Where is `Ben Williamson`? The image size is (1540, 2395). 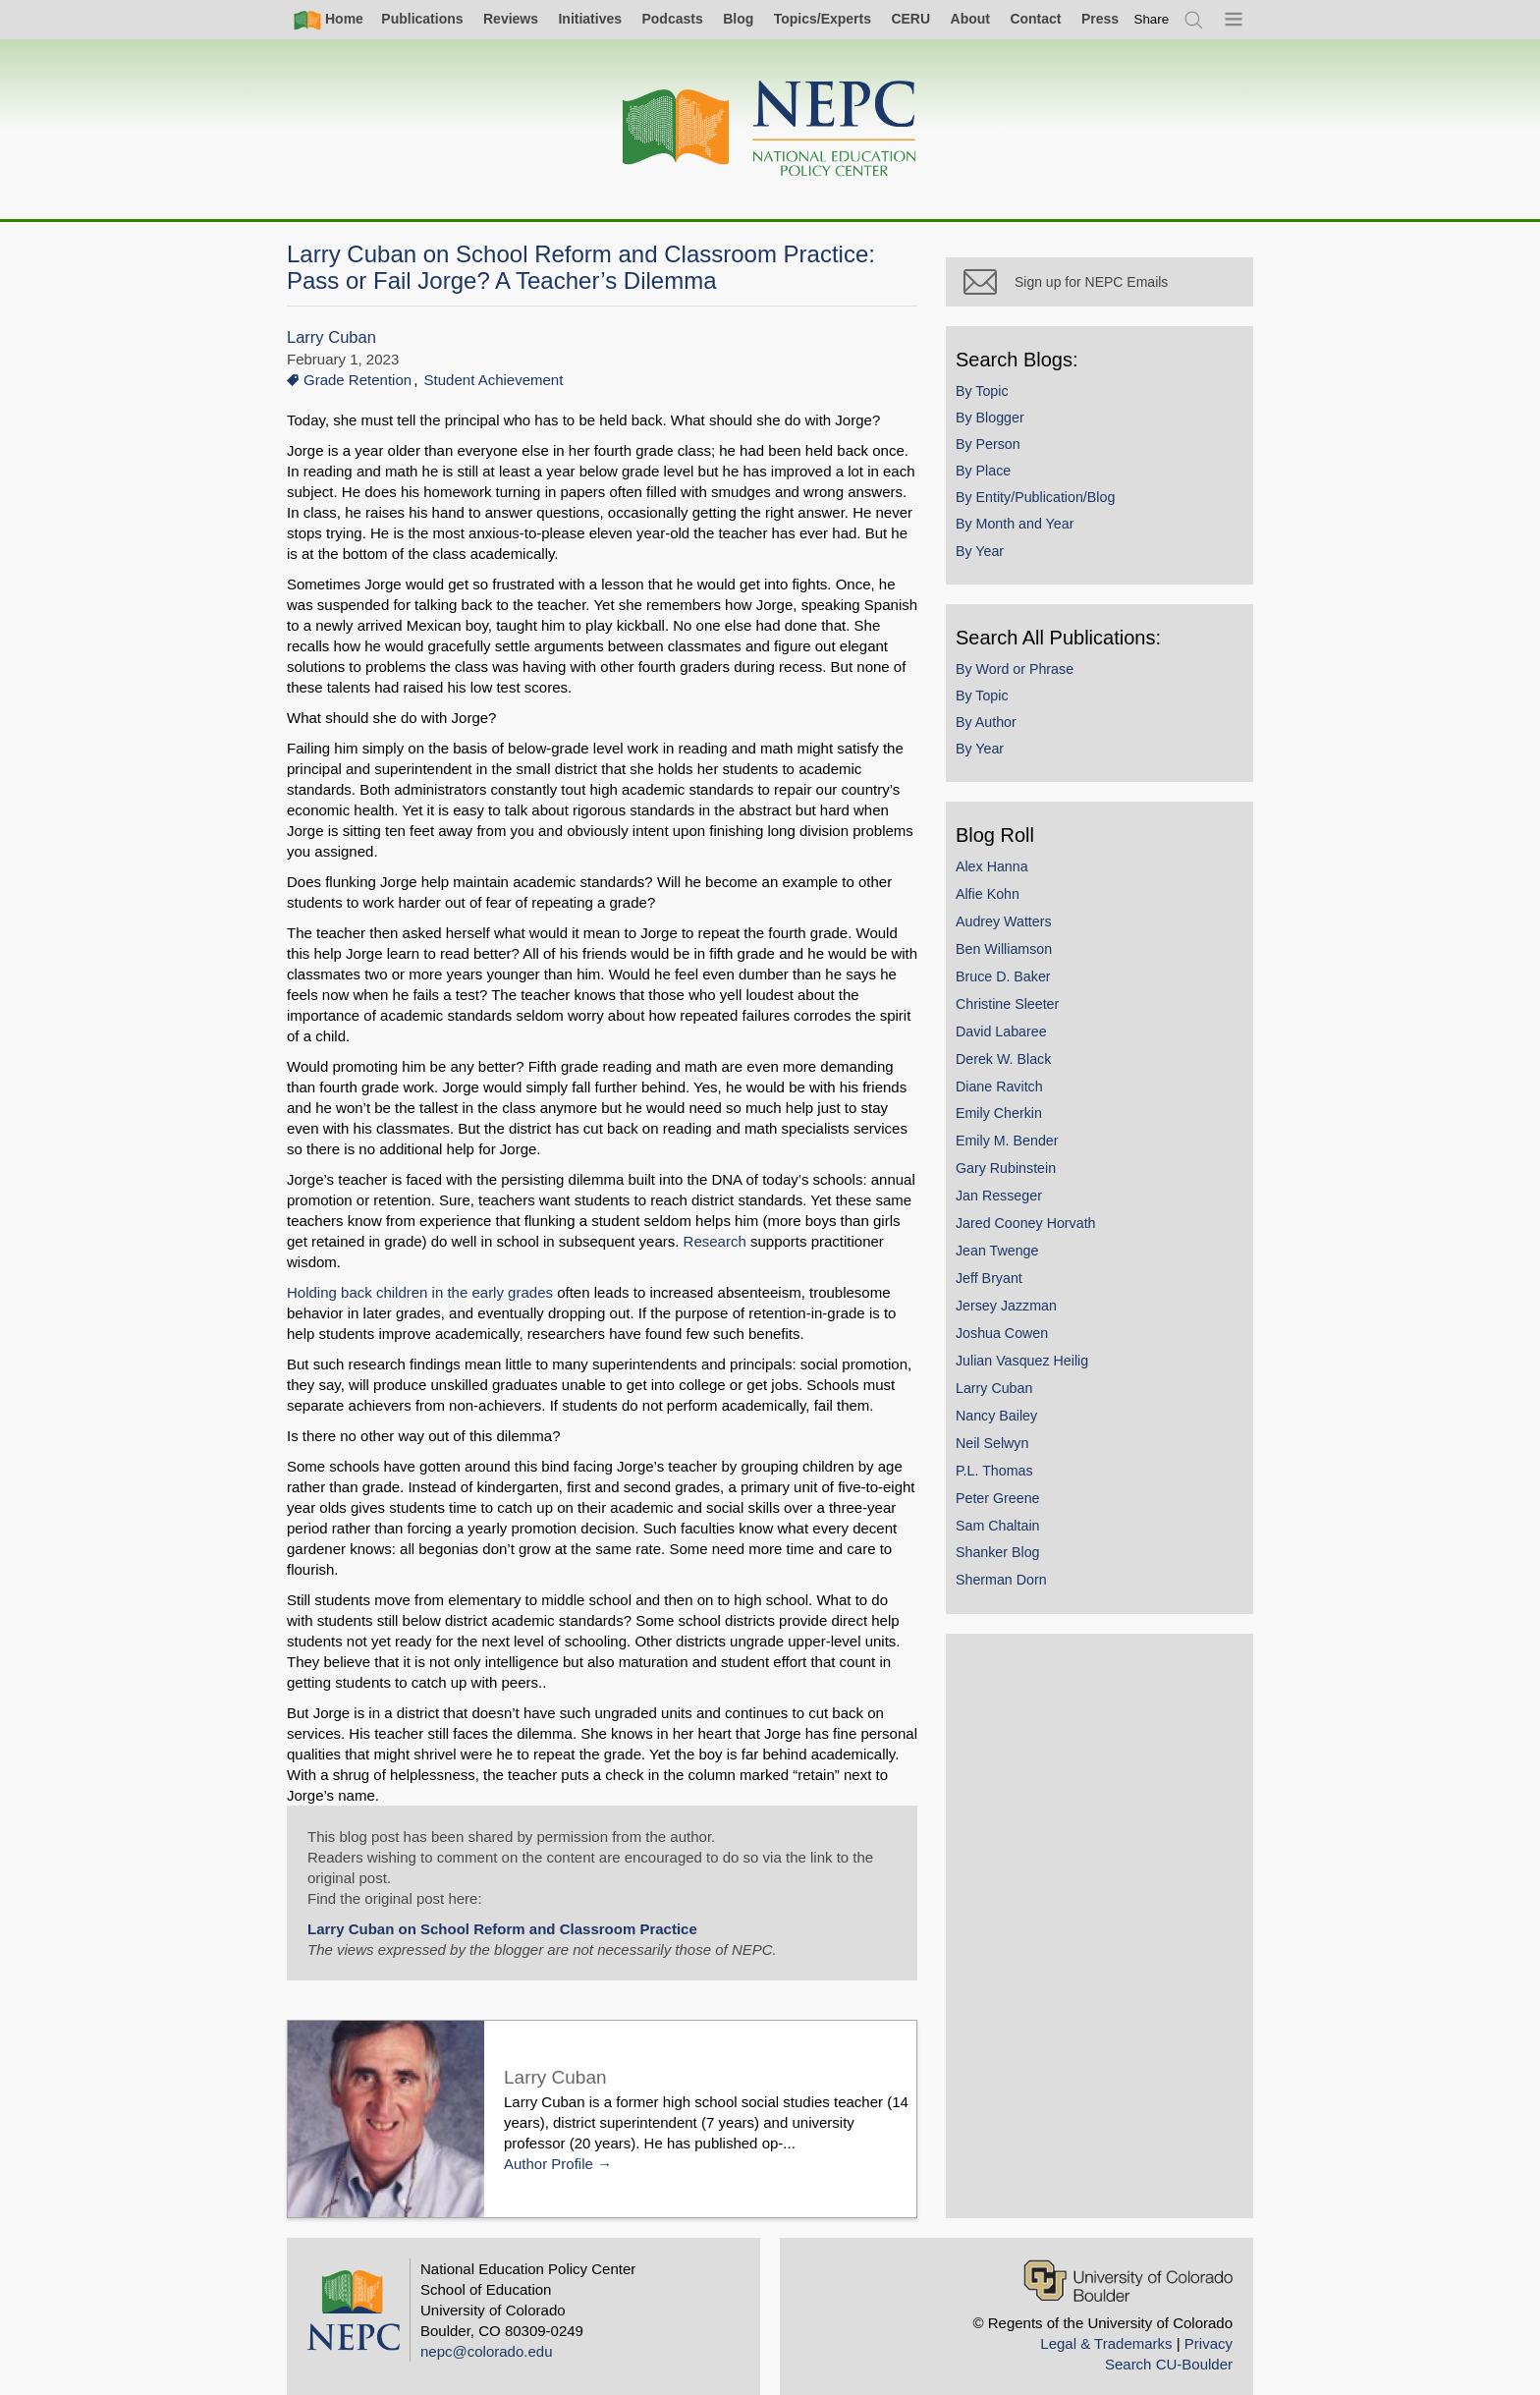 Ben Williamson is located at coordinates (1026, 969).